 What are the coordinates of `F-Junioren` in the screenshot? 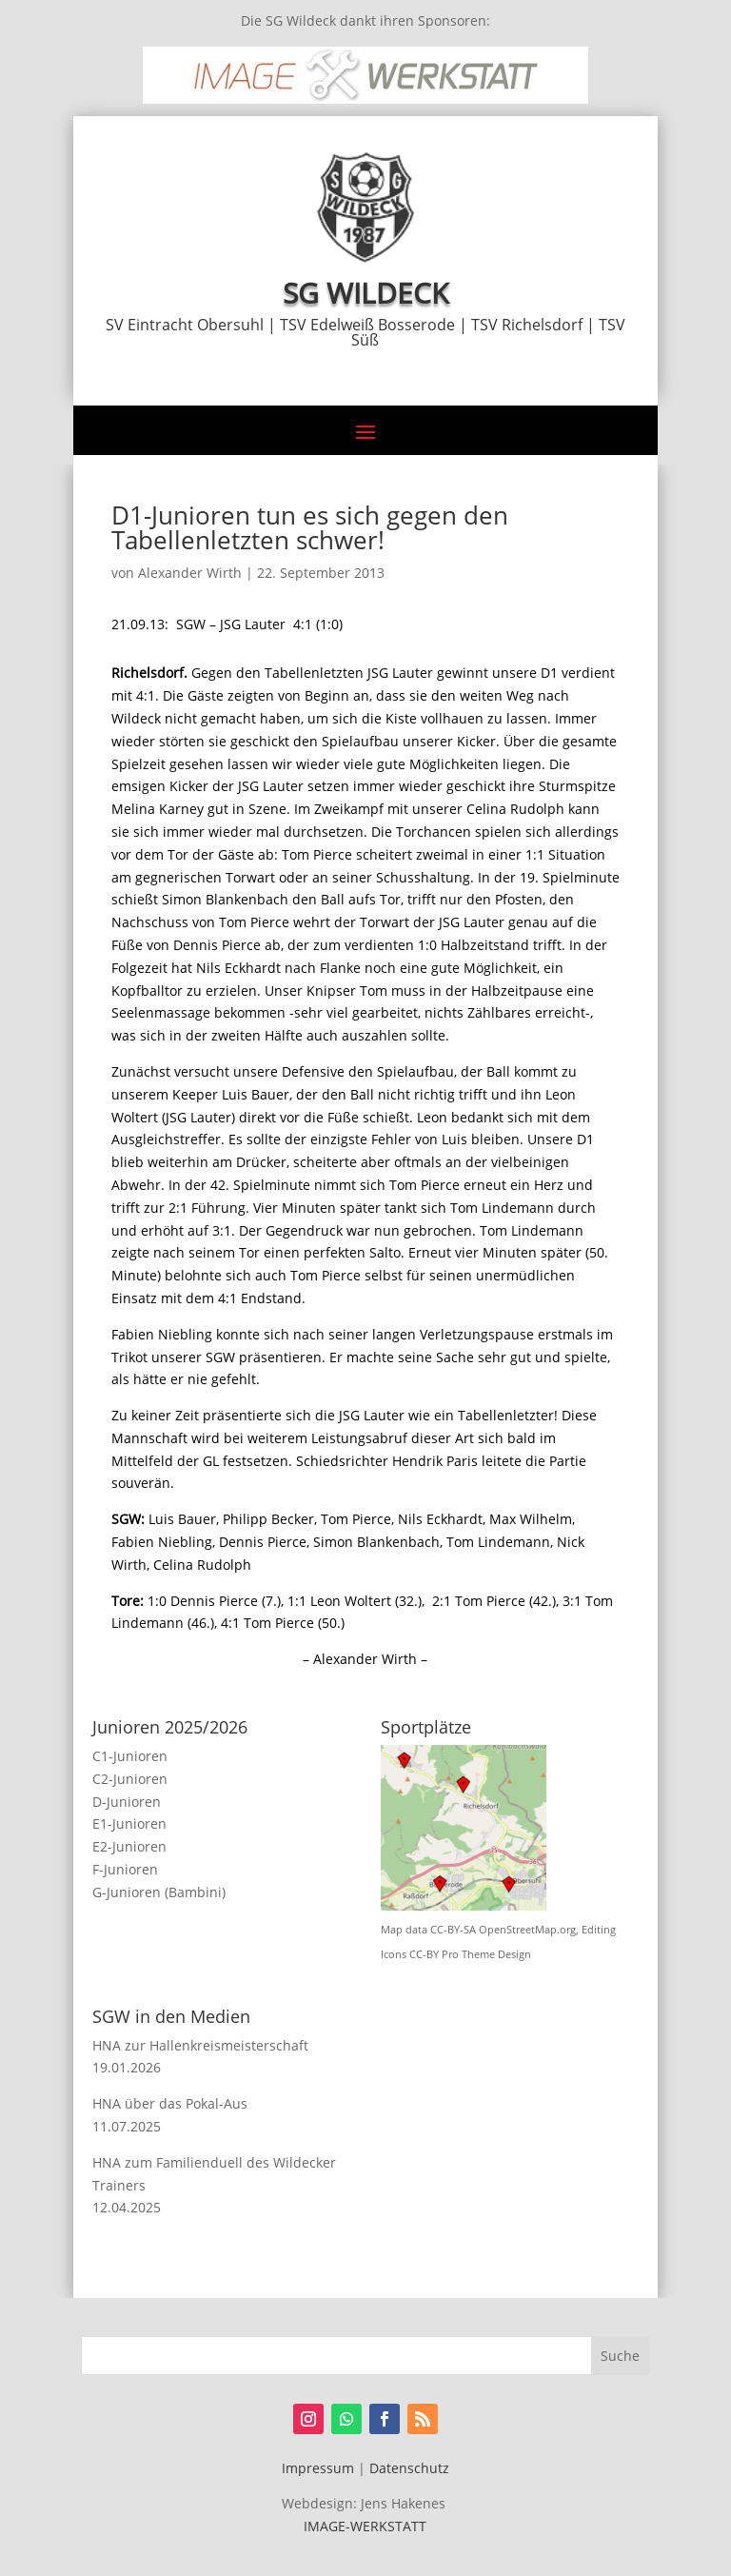 It's located at (125, 1869).